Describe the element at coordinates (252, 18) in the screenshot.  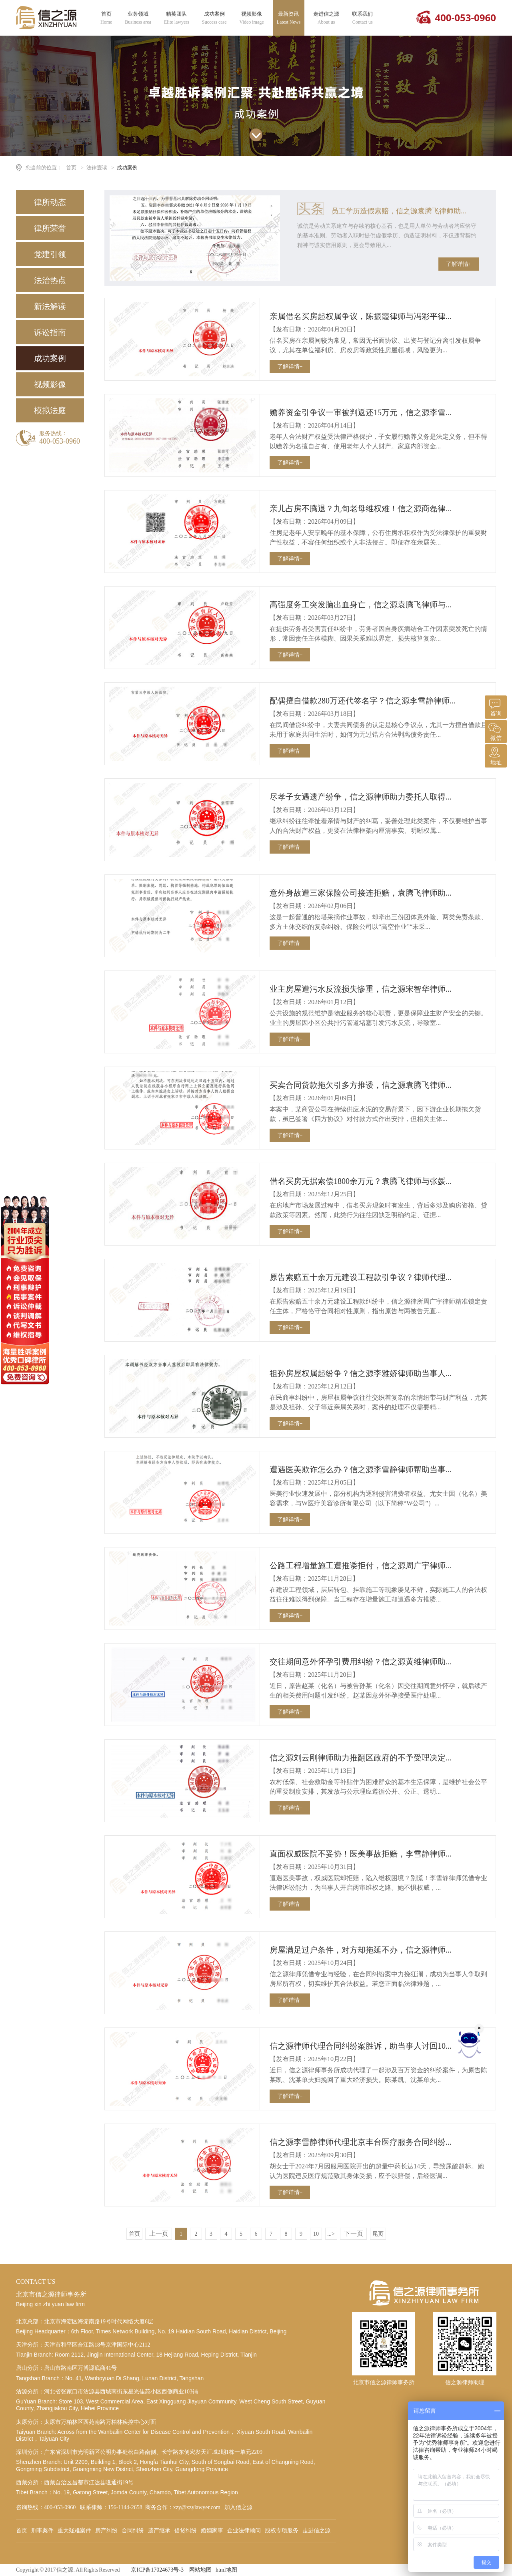
I see `视频影像` at that location.